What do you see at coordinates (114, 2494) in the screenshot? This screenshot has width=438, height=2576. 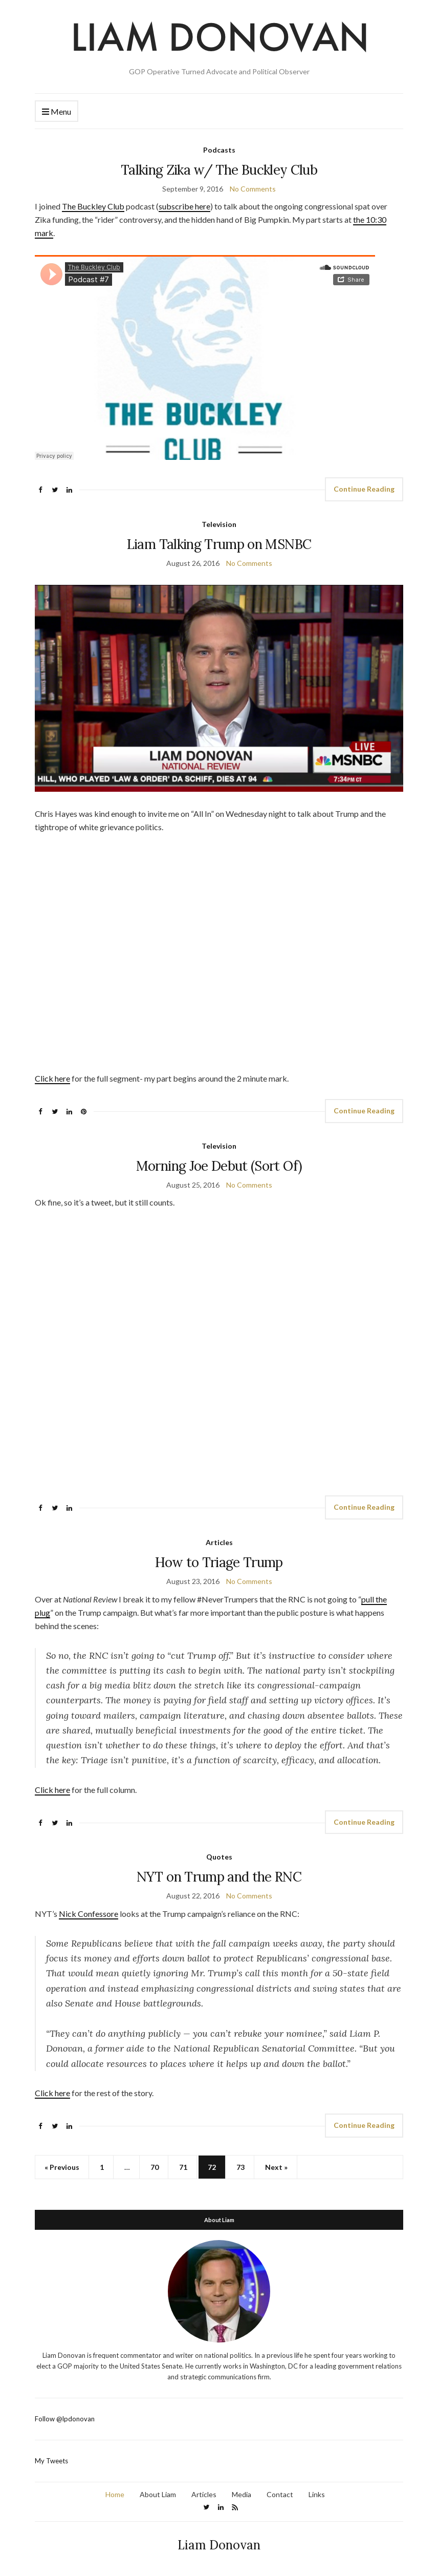 I see `Home` at bounding box center [114, 2494].